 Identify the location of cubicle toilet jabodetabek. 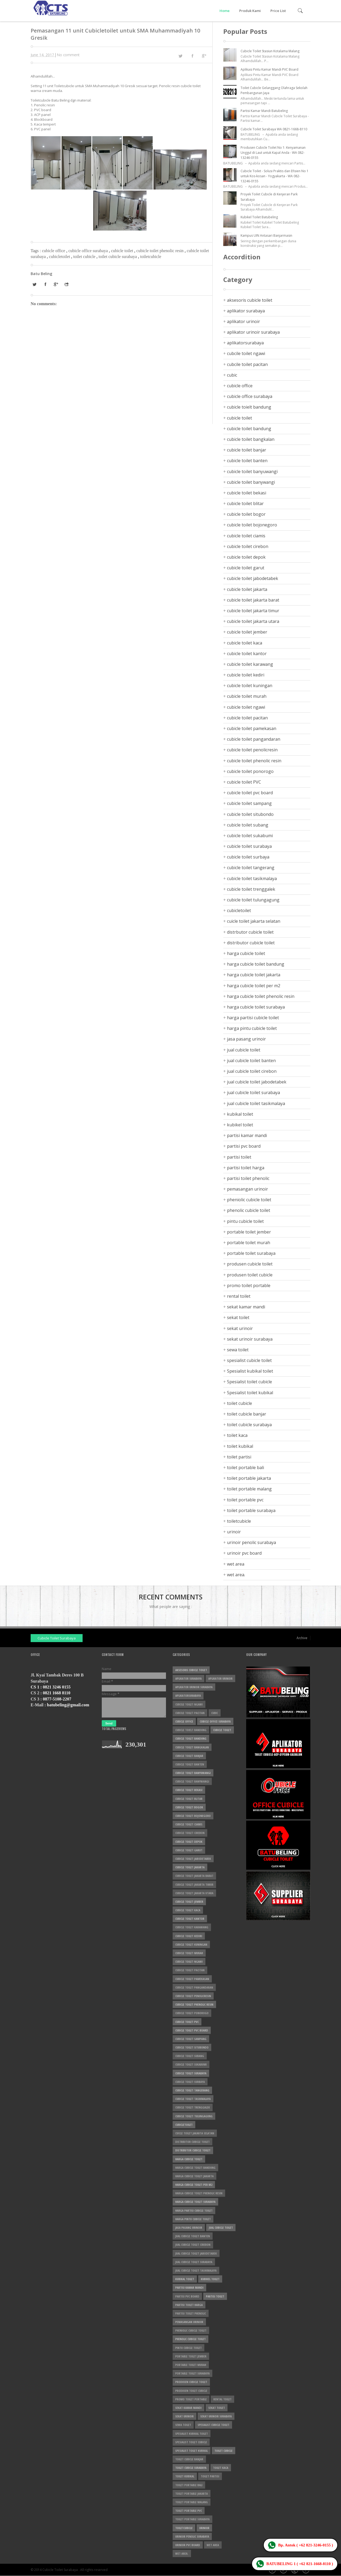
(252, 578).